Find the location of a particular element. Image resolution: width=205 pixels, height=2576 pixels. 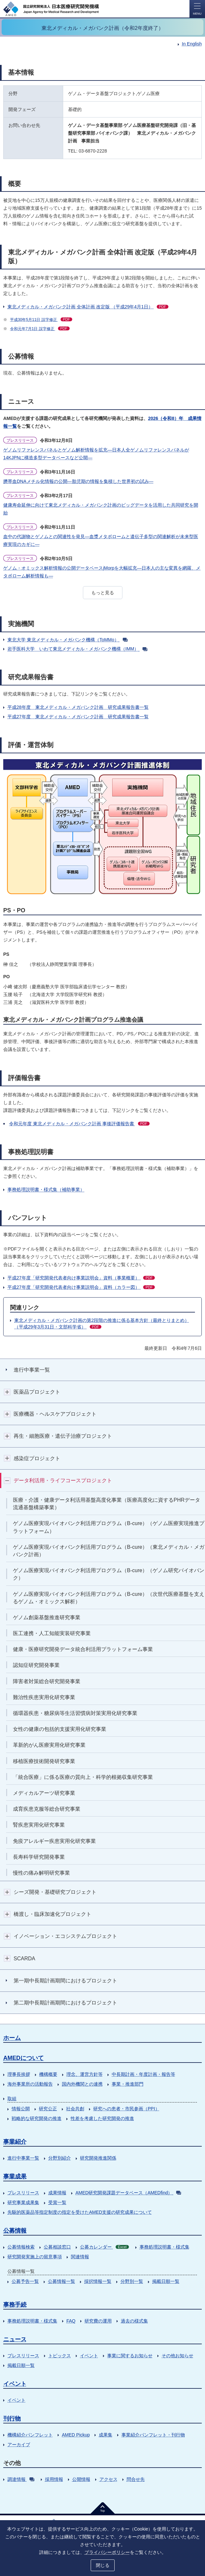

もっと見る is located at coordinates (102, 592).